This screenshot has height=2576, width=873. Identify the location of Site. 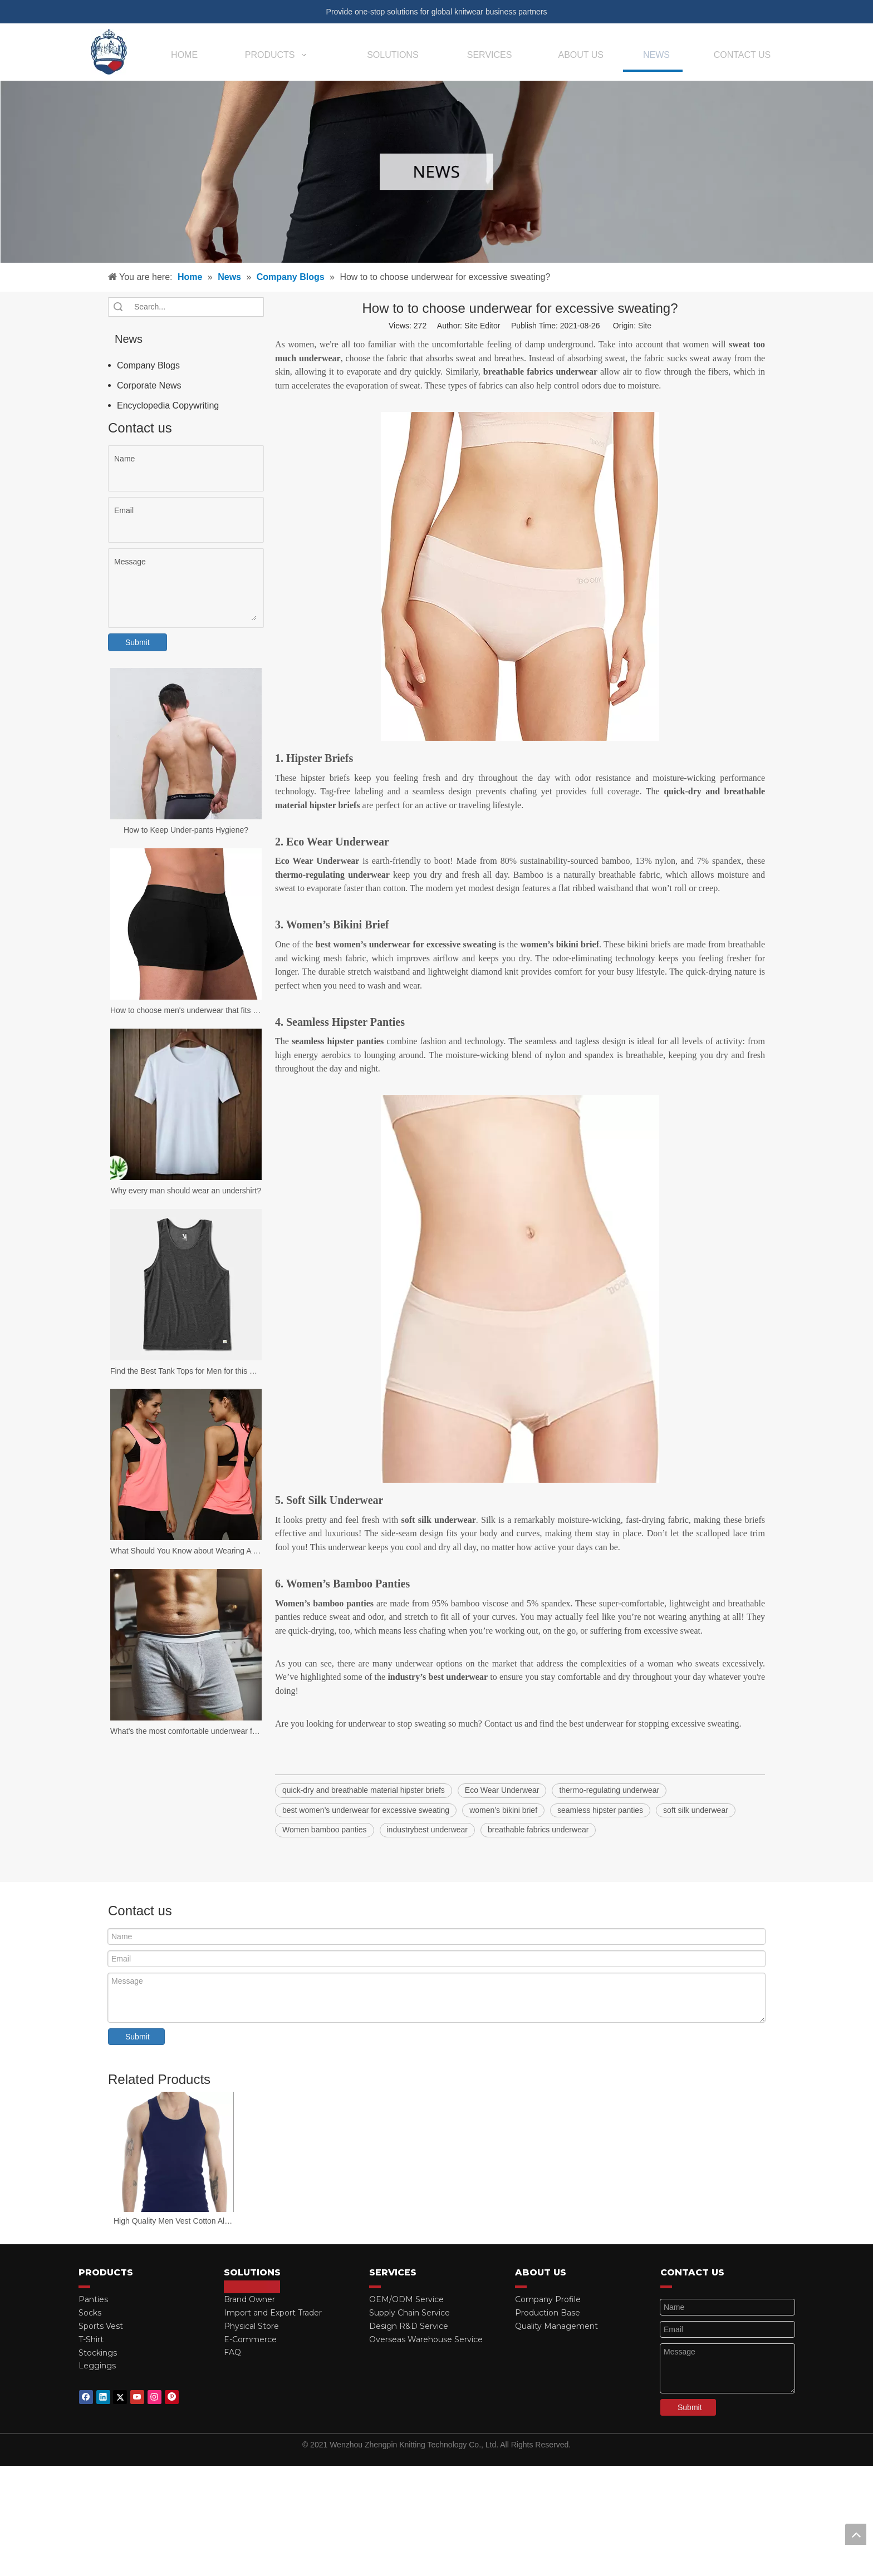
(644, 325).